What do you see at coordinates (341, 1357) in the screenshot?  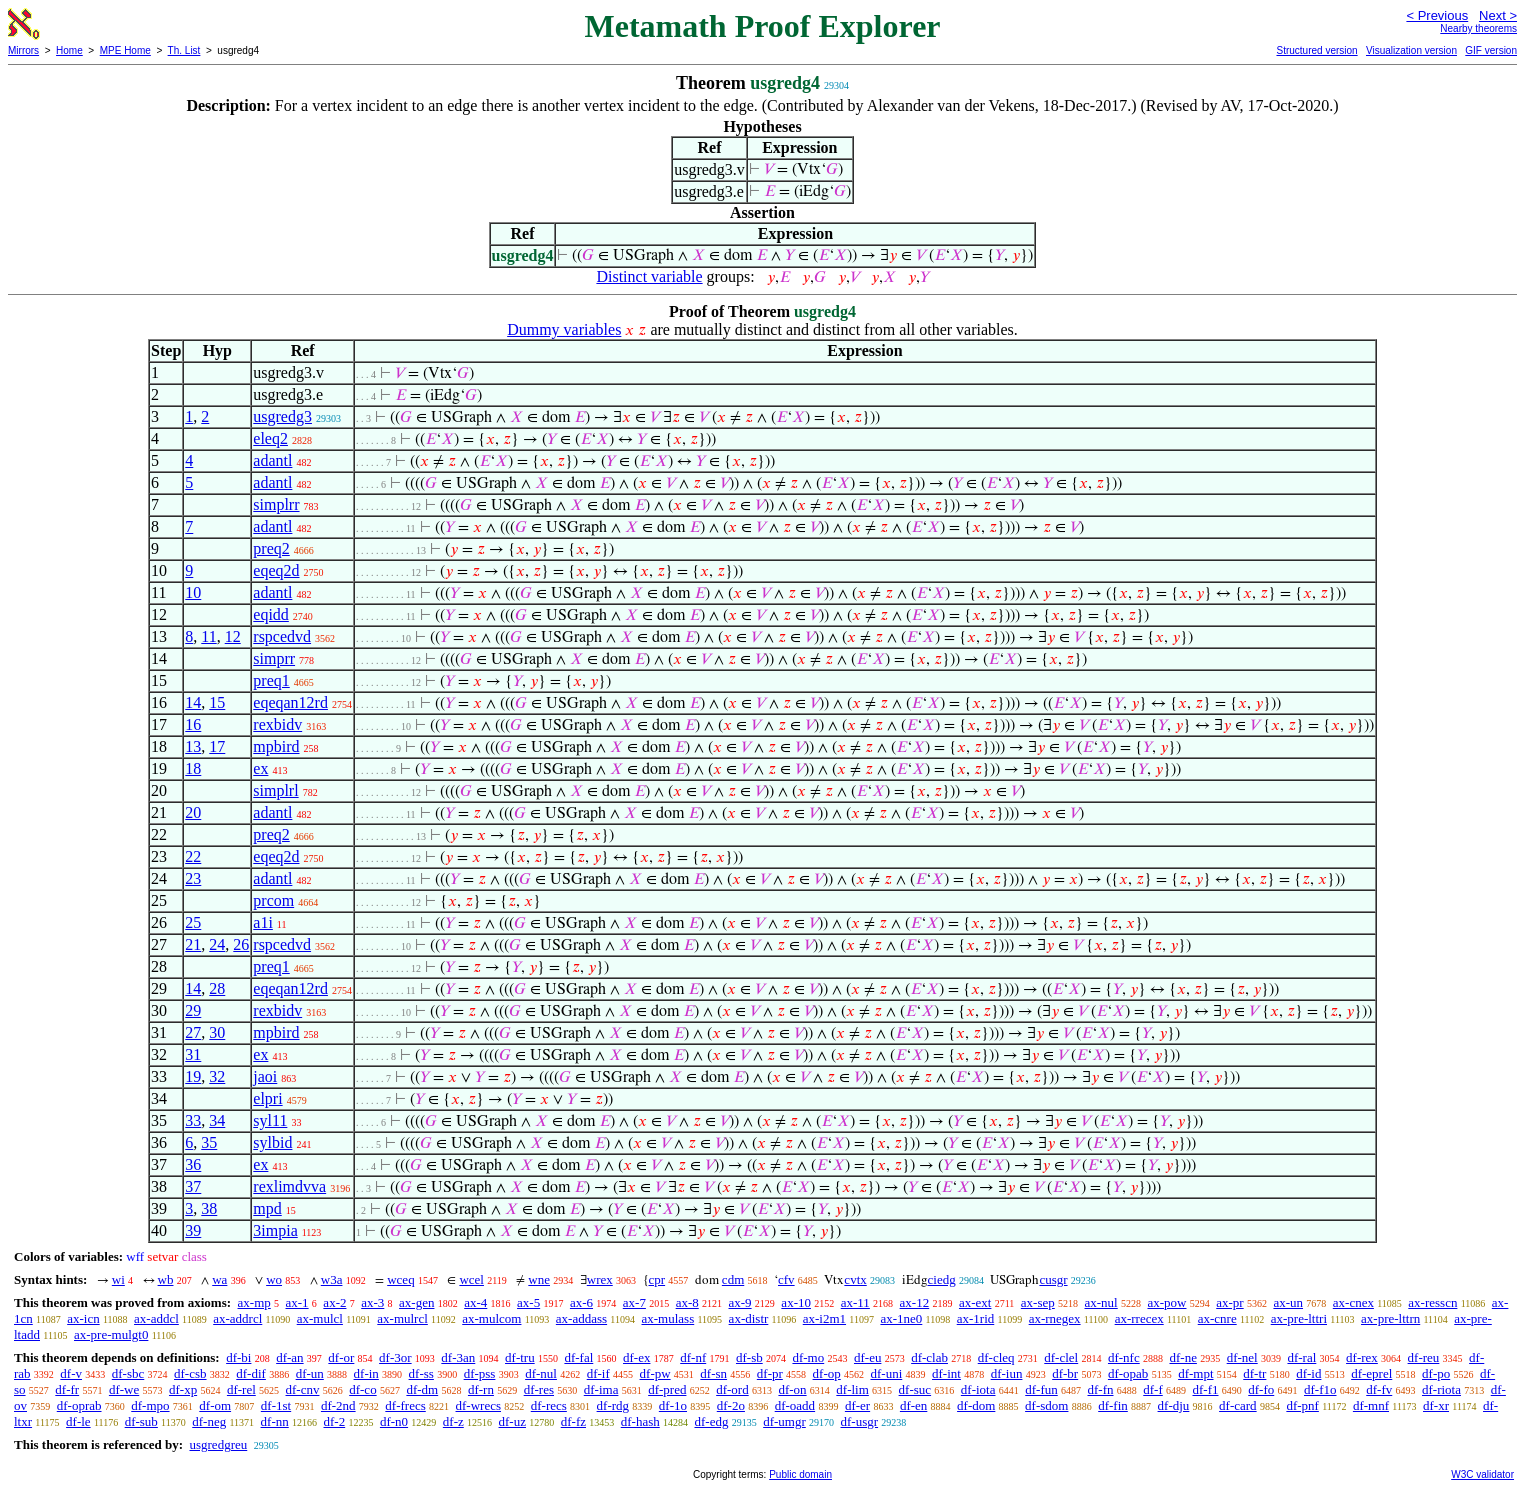 I see `df-or` at bounding box center [341, 1357].